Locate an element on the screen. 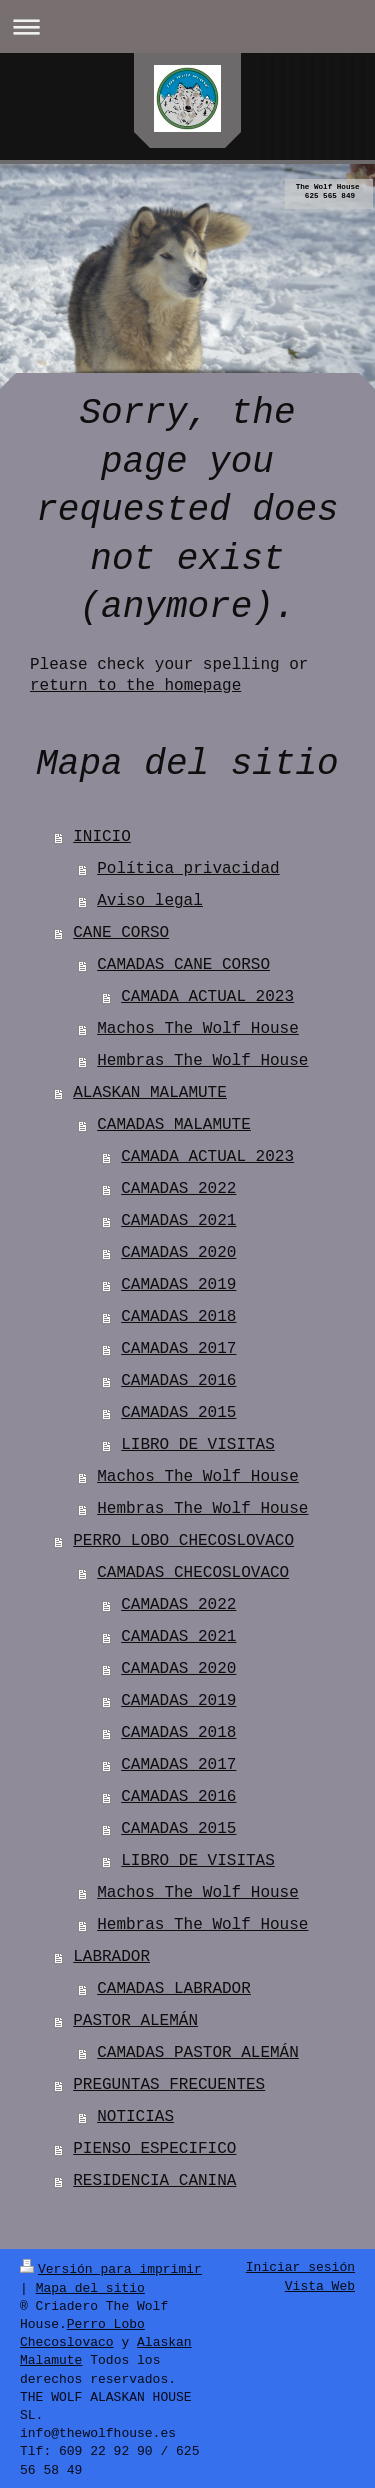 The width and height of the screenshot is (375, 2488). CAMADAS 2021 is located at coordinates (178, 1221).